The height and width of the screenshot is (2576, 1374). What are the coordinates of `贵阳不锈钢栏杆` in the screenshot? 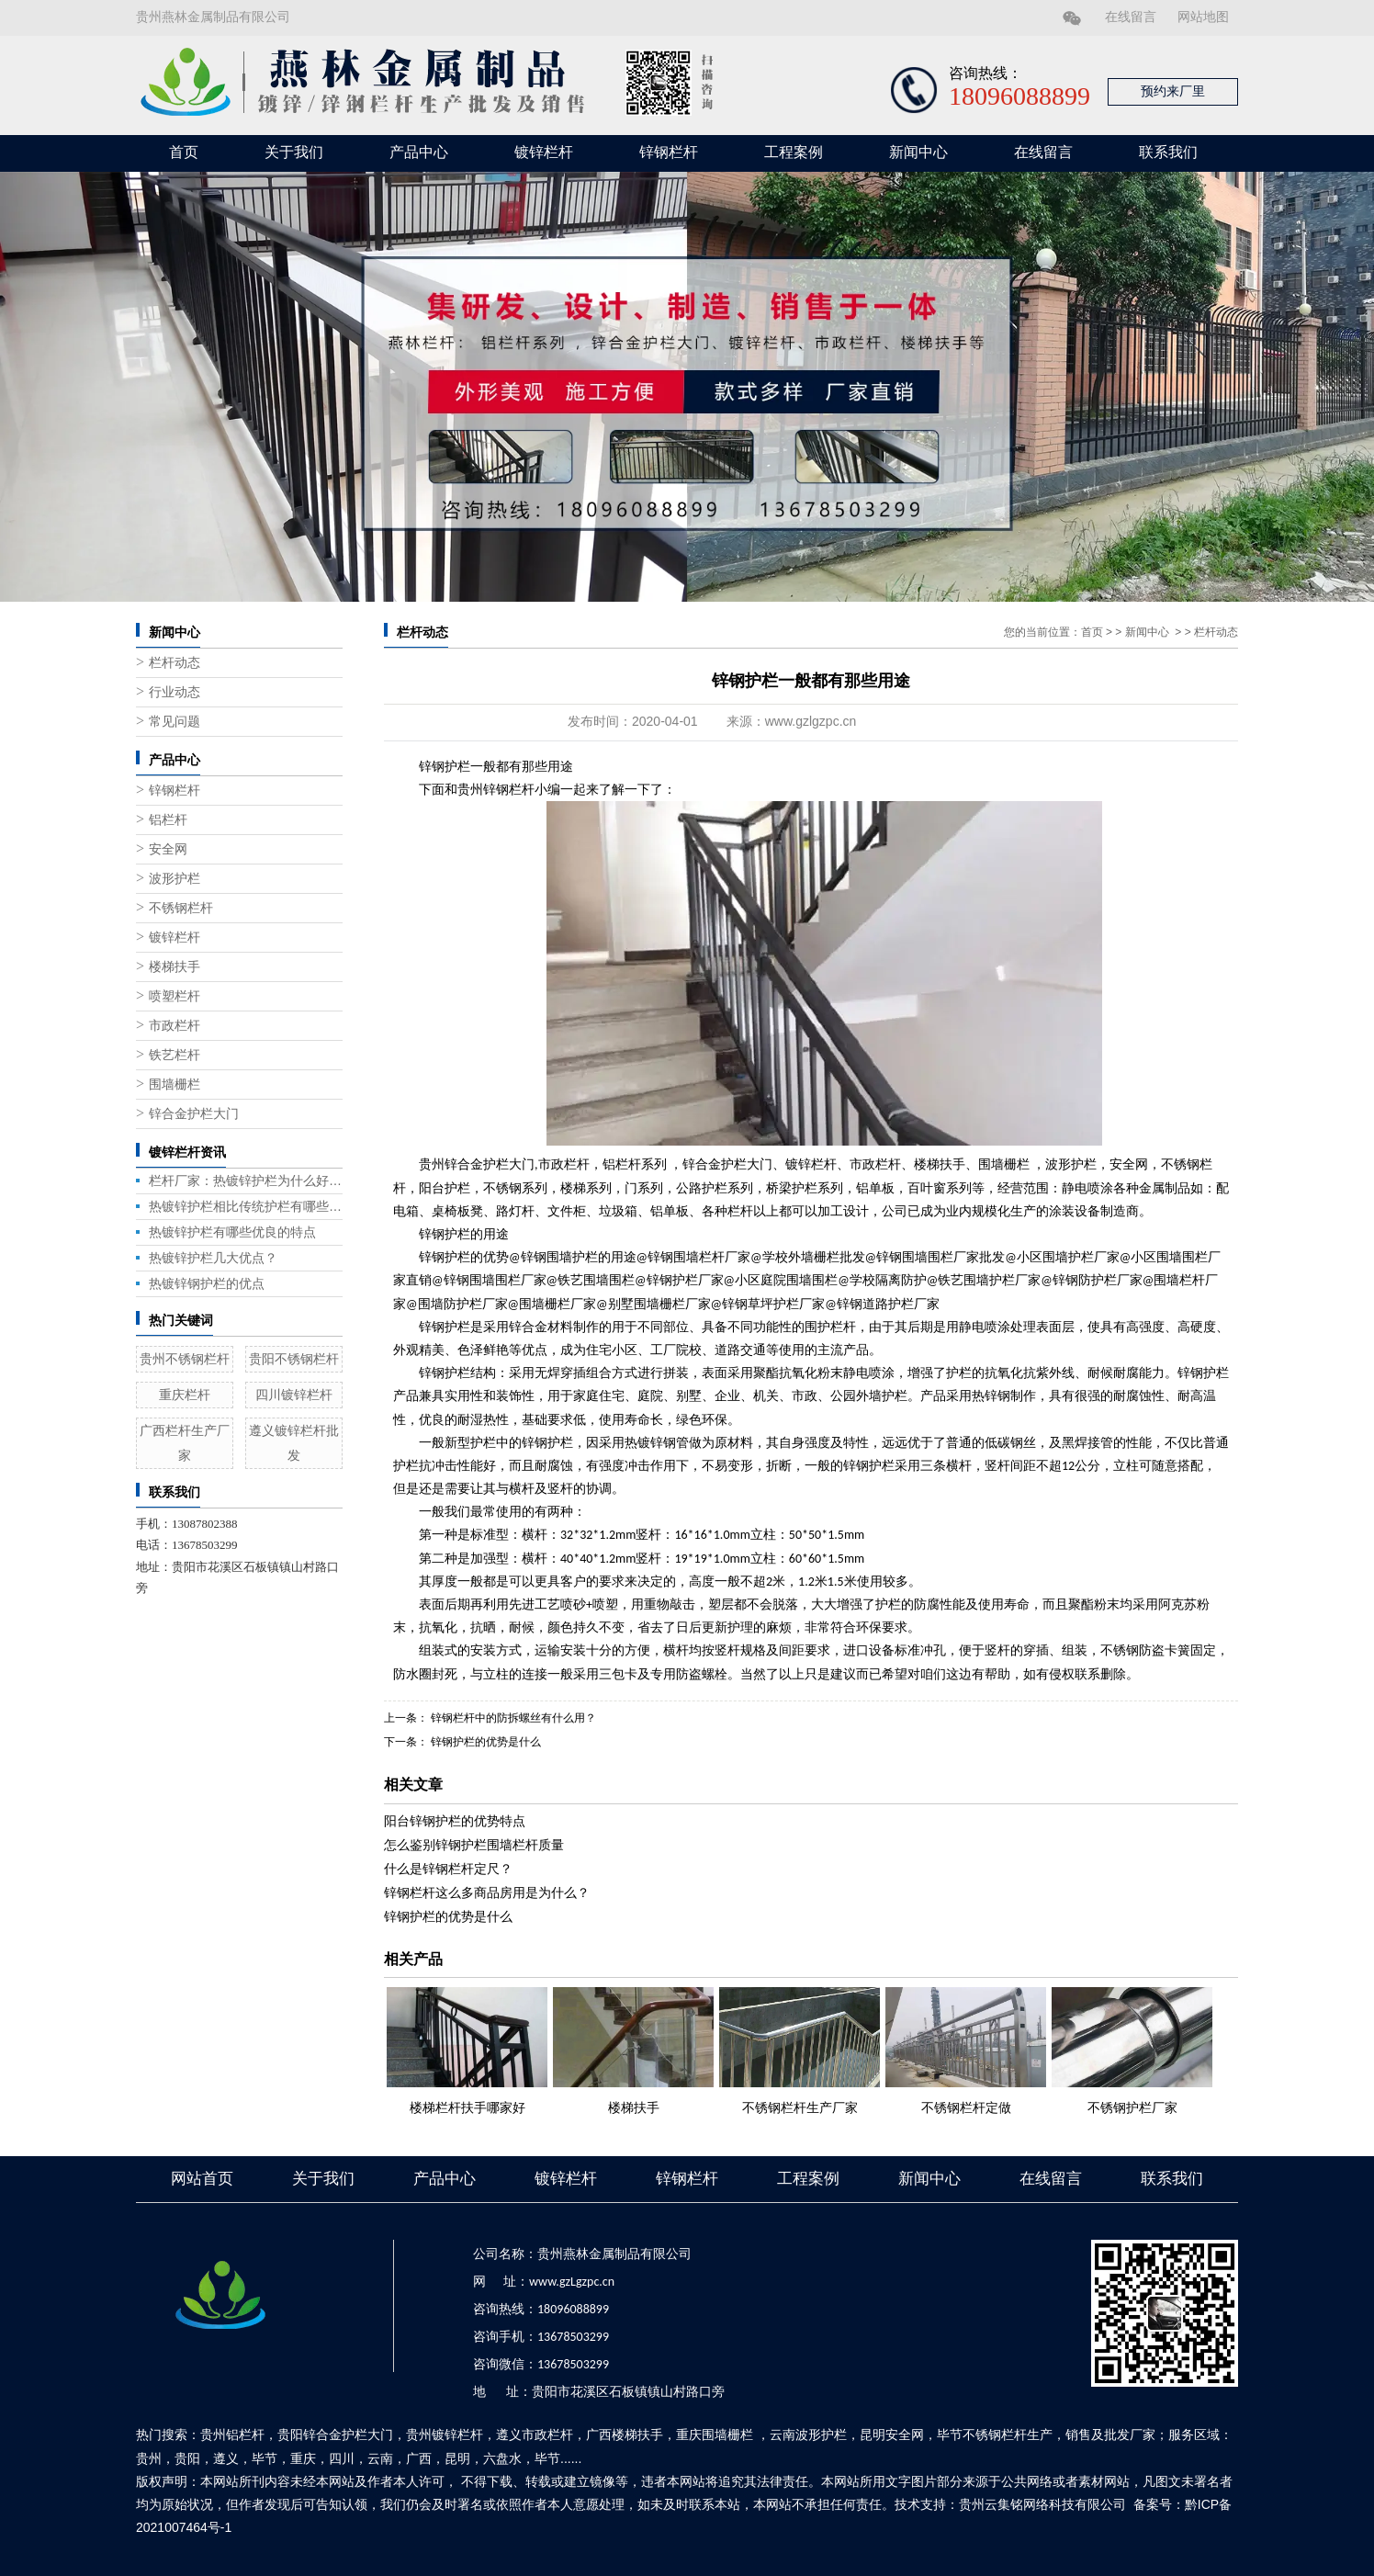 It's located at (294, 1358).